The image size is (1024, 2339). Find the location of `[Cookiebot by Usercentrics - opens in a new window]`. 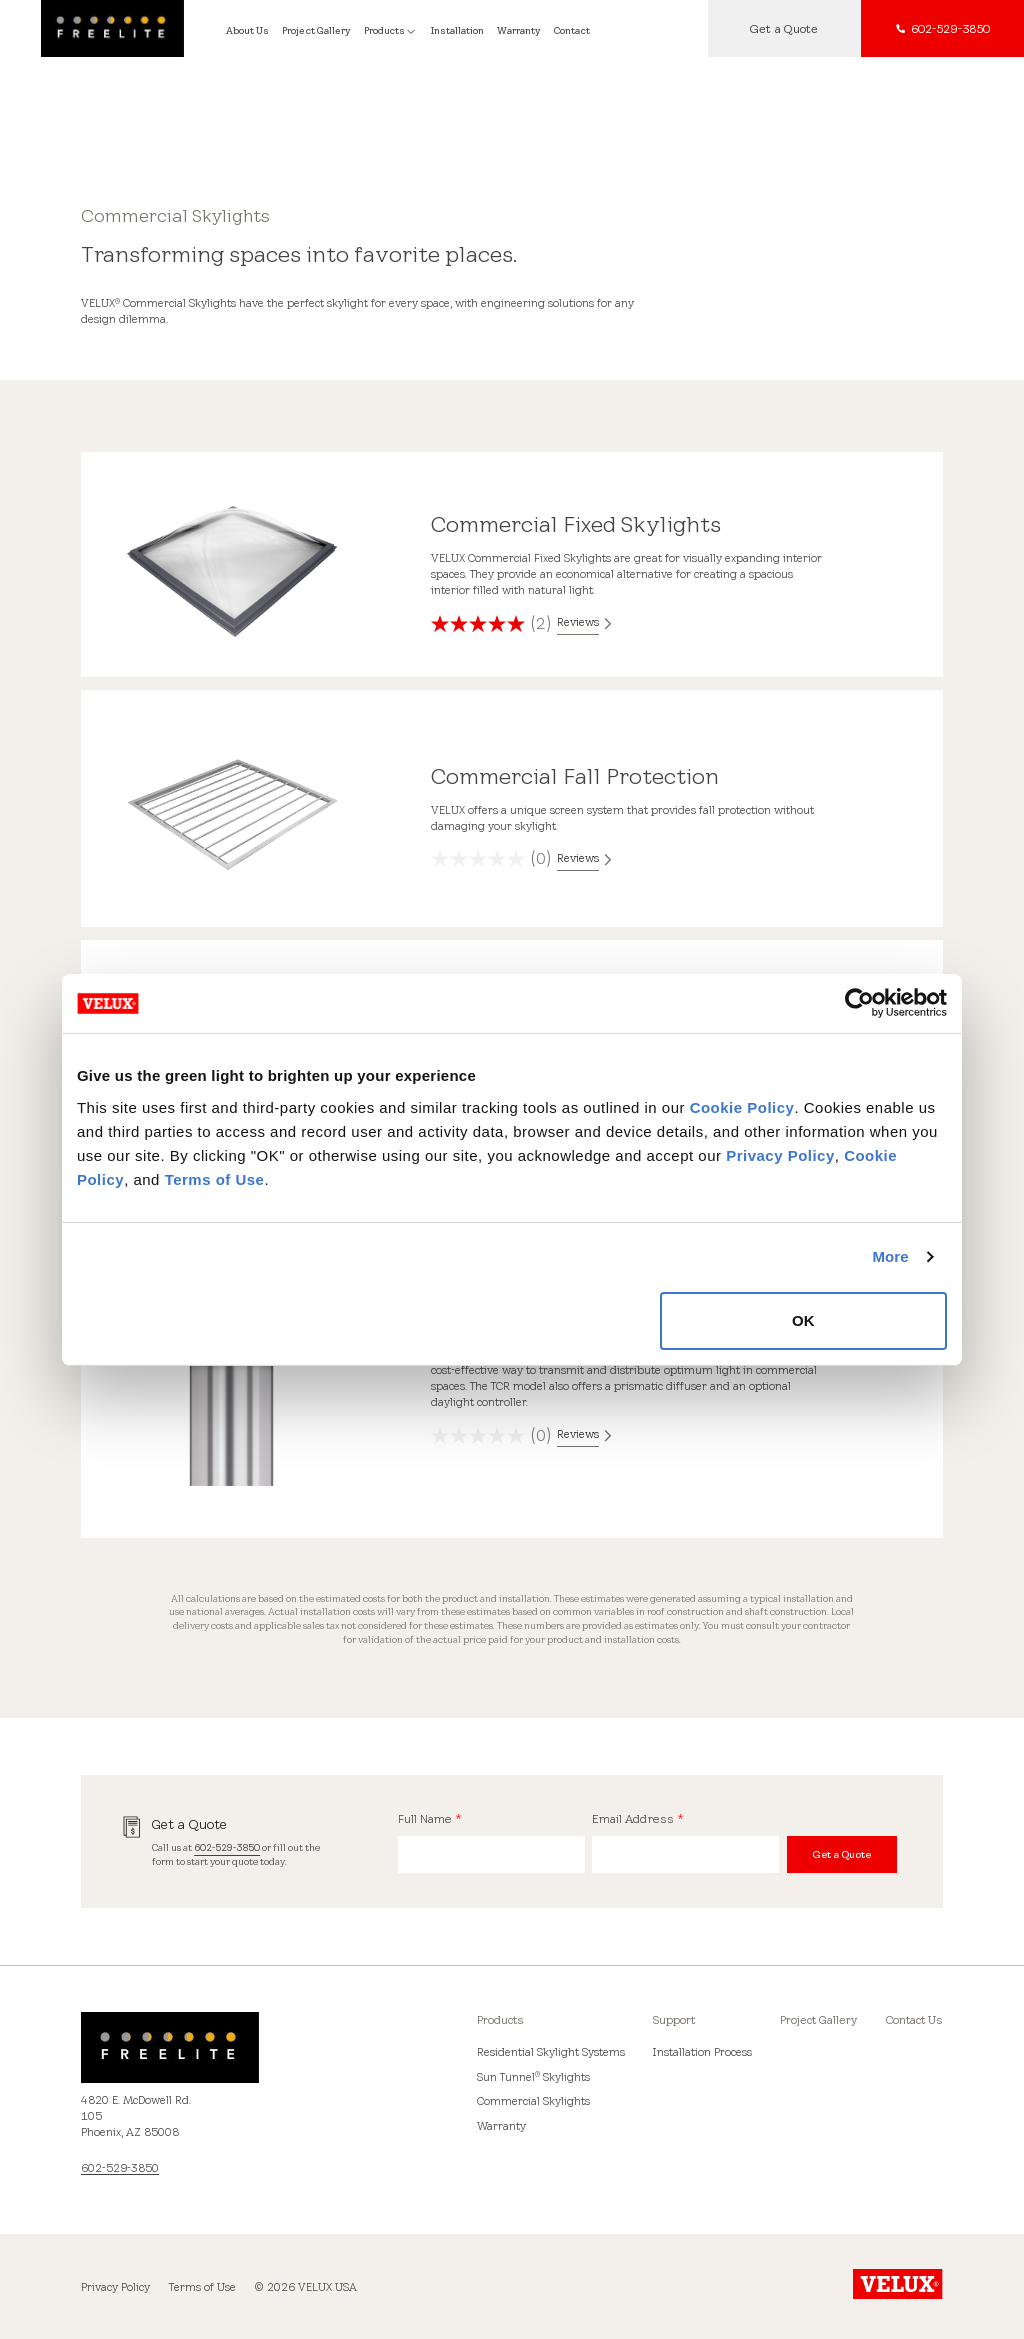

[Cookiebot by Usercentrics - opens in a new window] is located at coordinates (859, 1003).